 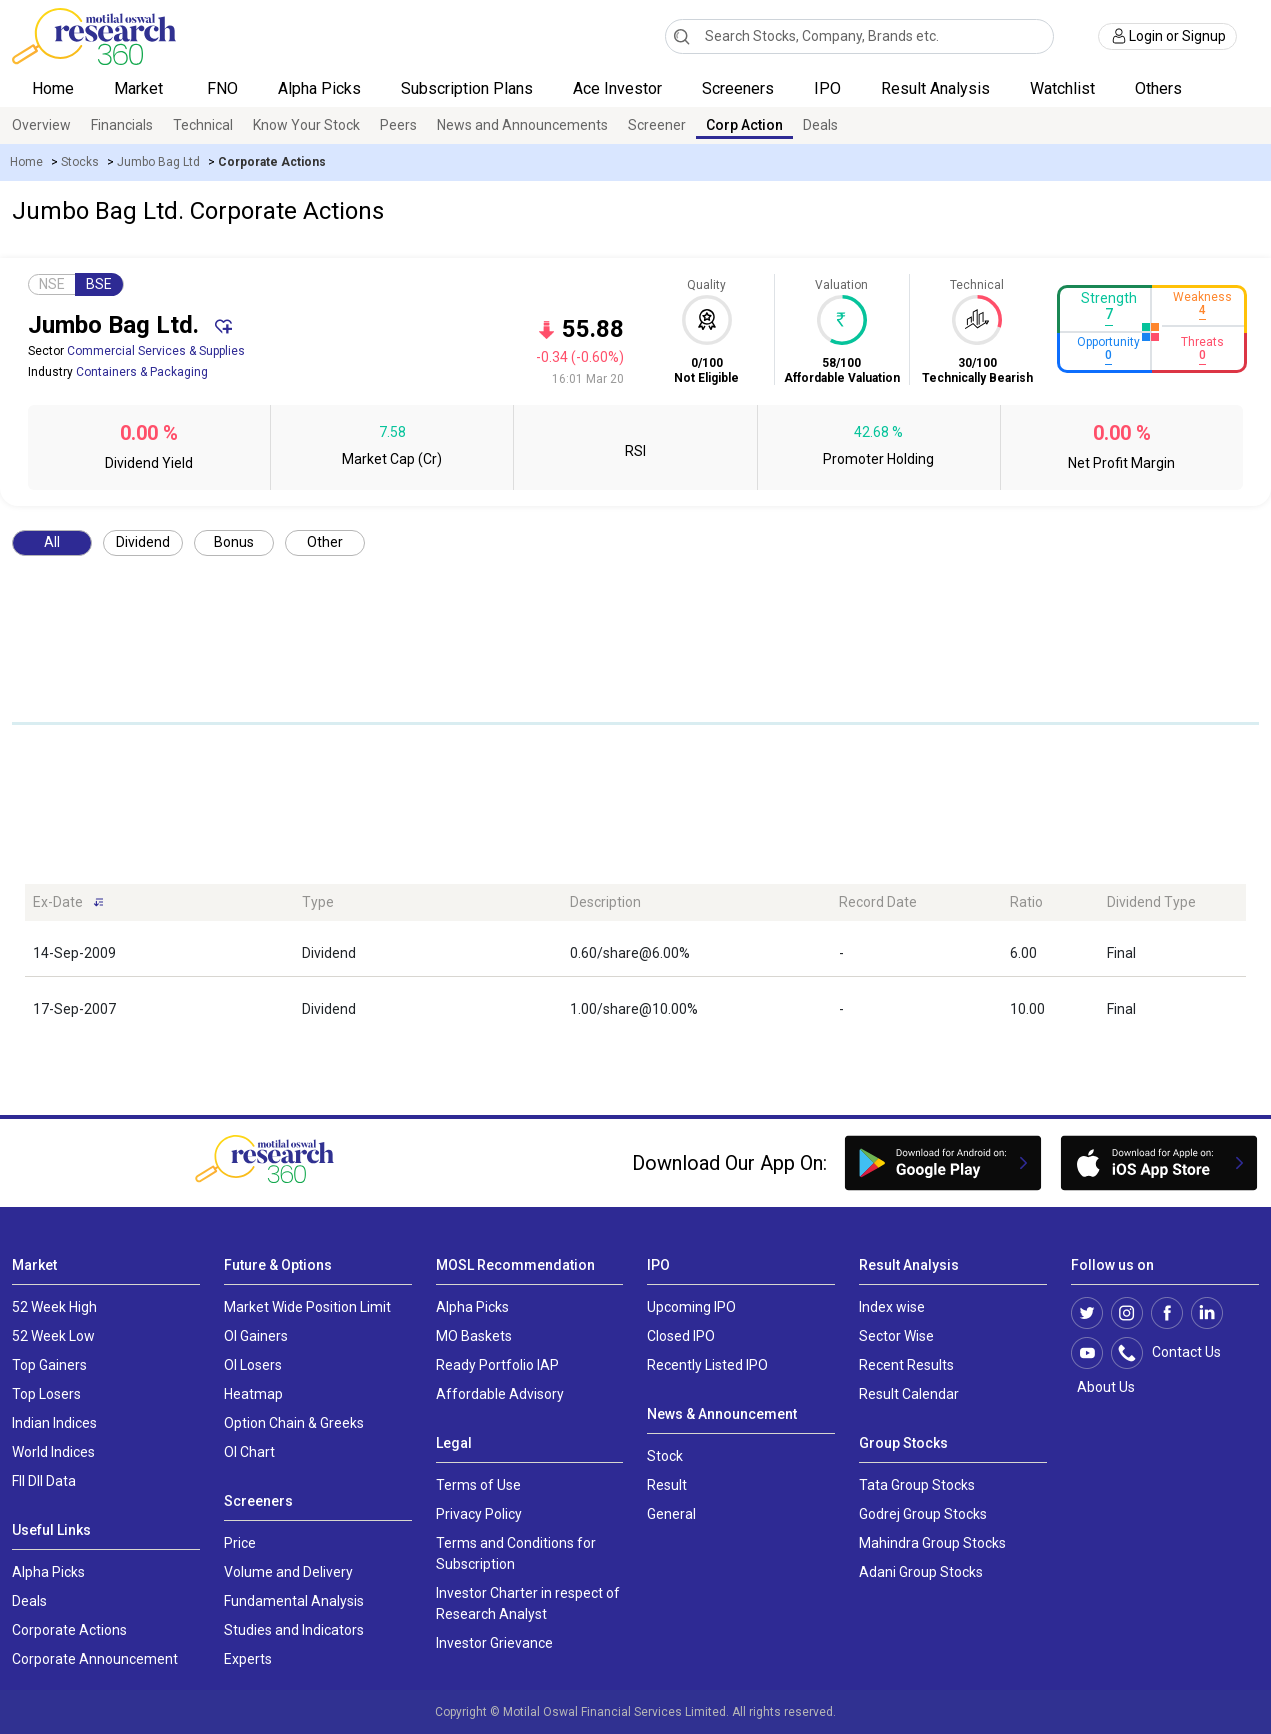 What do you see at coordinates (54, 1307) in the screenshot?
I see `52 Week High` at bounding box center [54, 1307].